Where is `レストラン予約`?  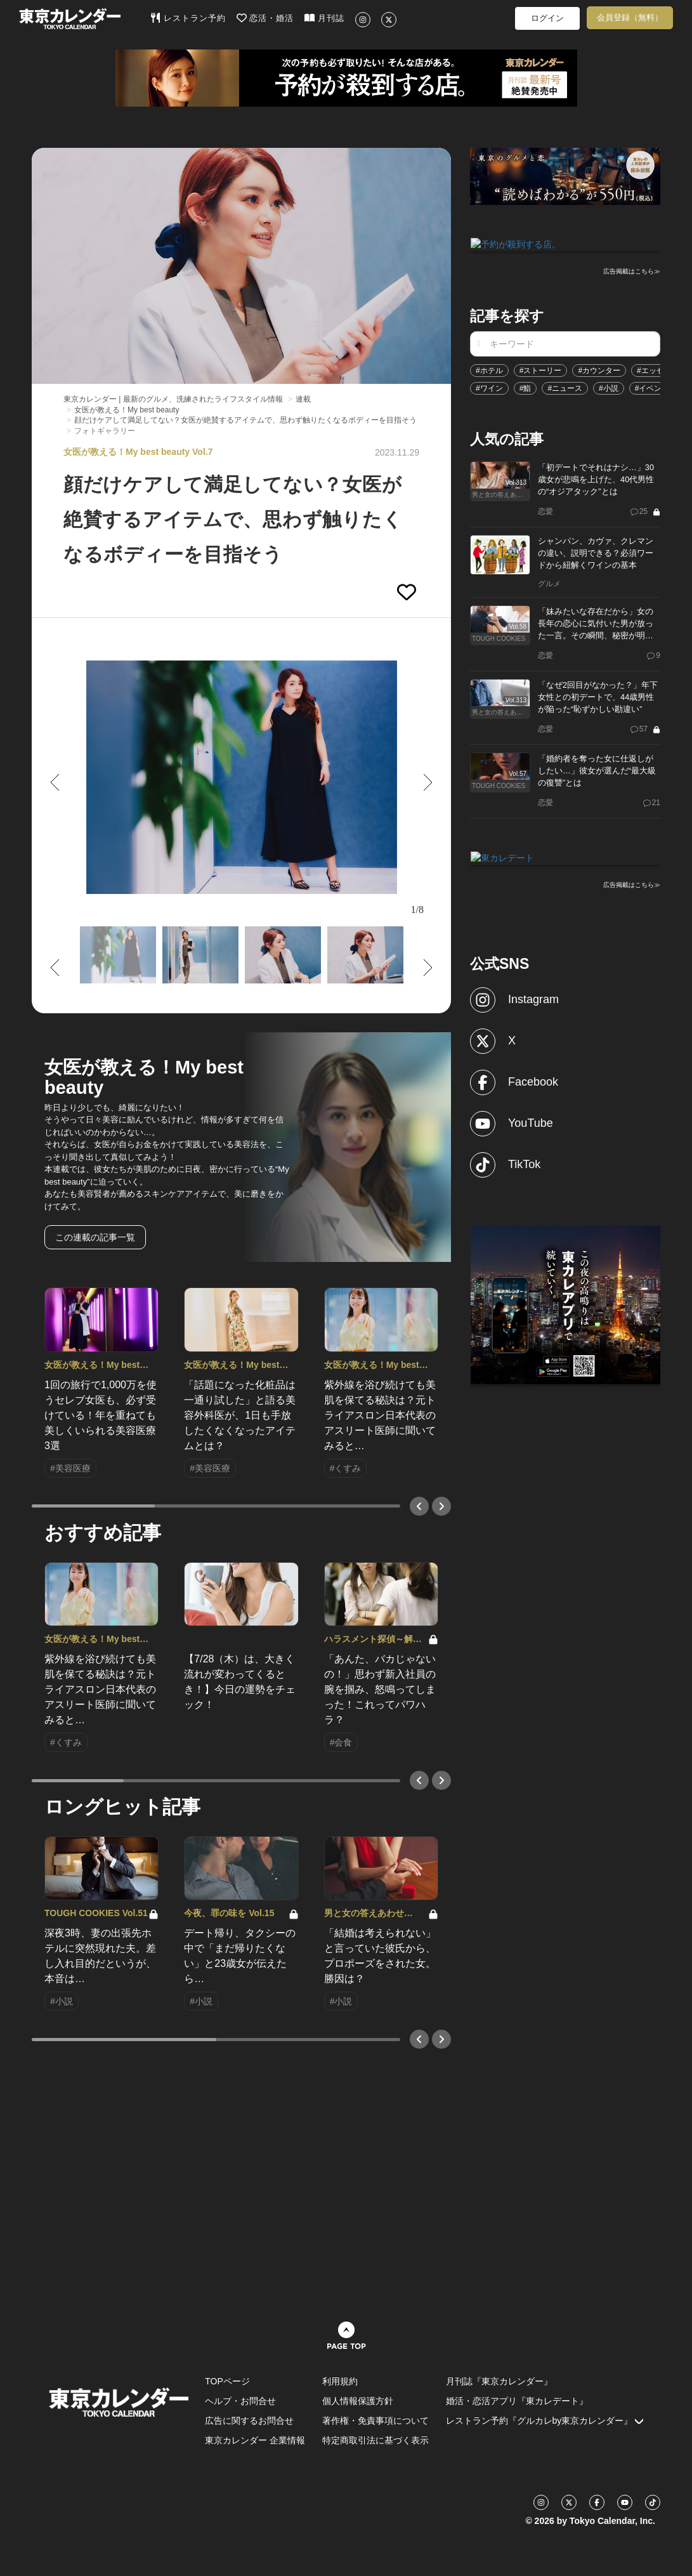 レストラン予約 is located at coordinates (188, 18).